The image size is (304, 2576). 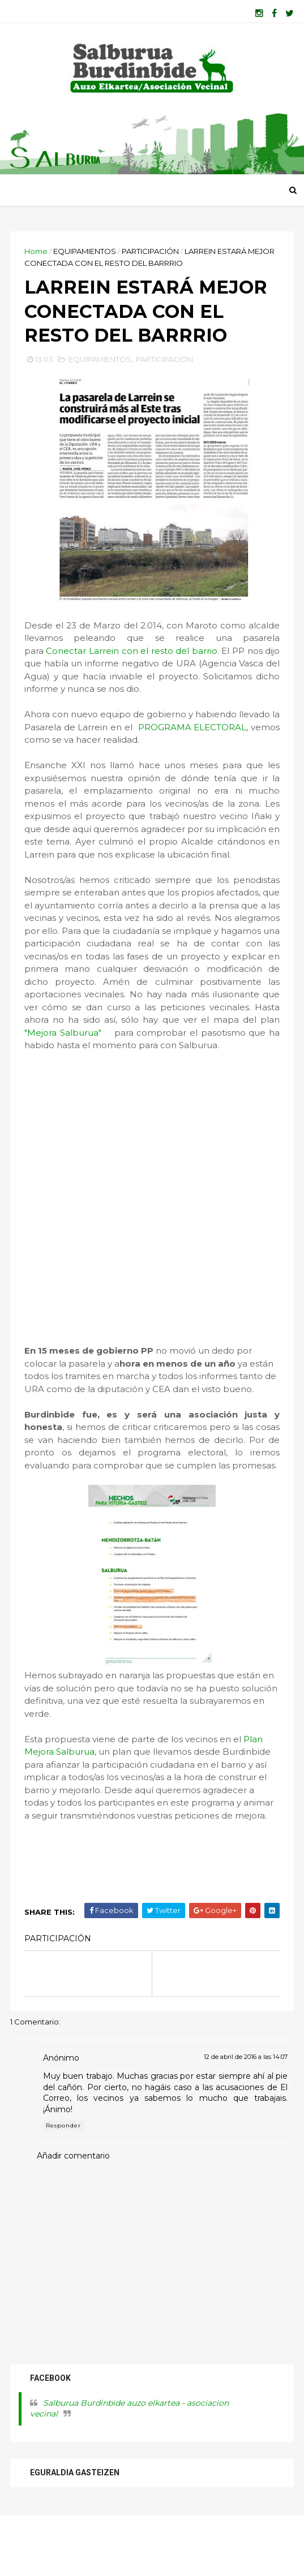 I want to click on EQUIPAMIENTOS, so click(x=85, y=257).